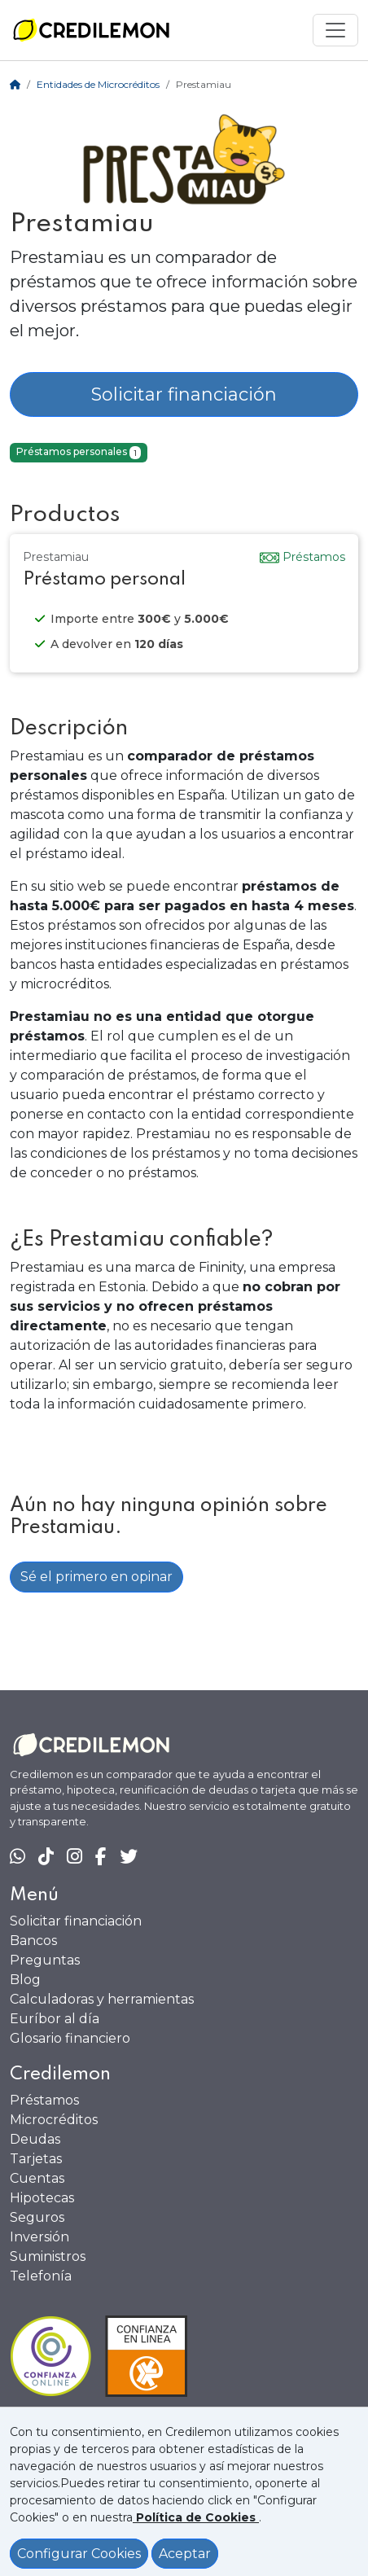  I want to click on [Chat en WhatsApp], so click(17, 1856).